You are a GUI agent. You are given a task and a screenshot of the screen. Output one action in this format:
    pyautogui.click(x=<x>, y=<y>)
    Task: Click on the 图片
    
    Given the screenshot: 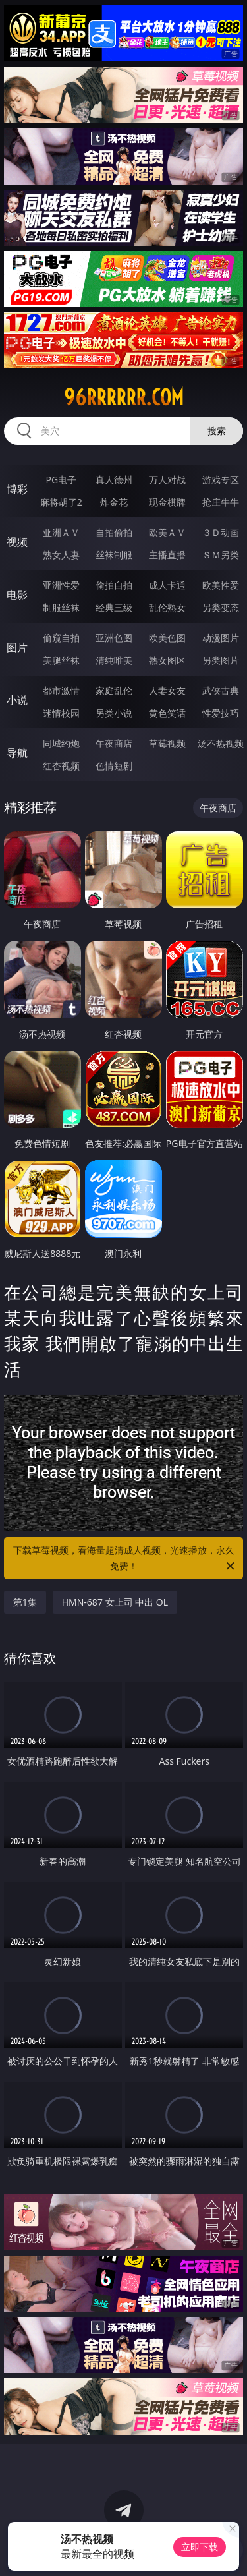 What is the action you would take?
    pyautogui.click(x=17, y=647)
    